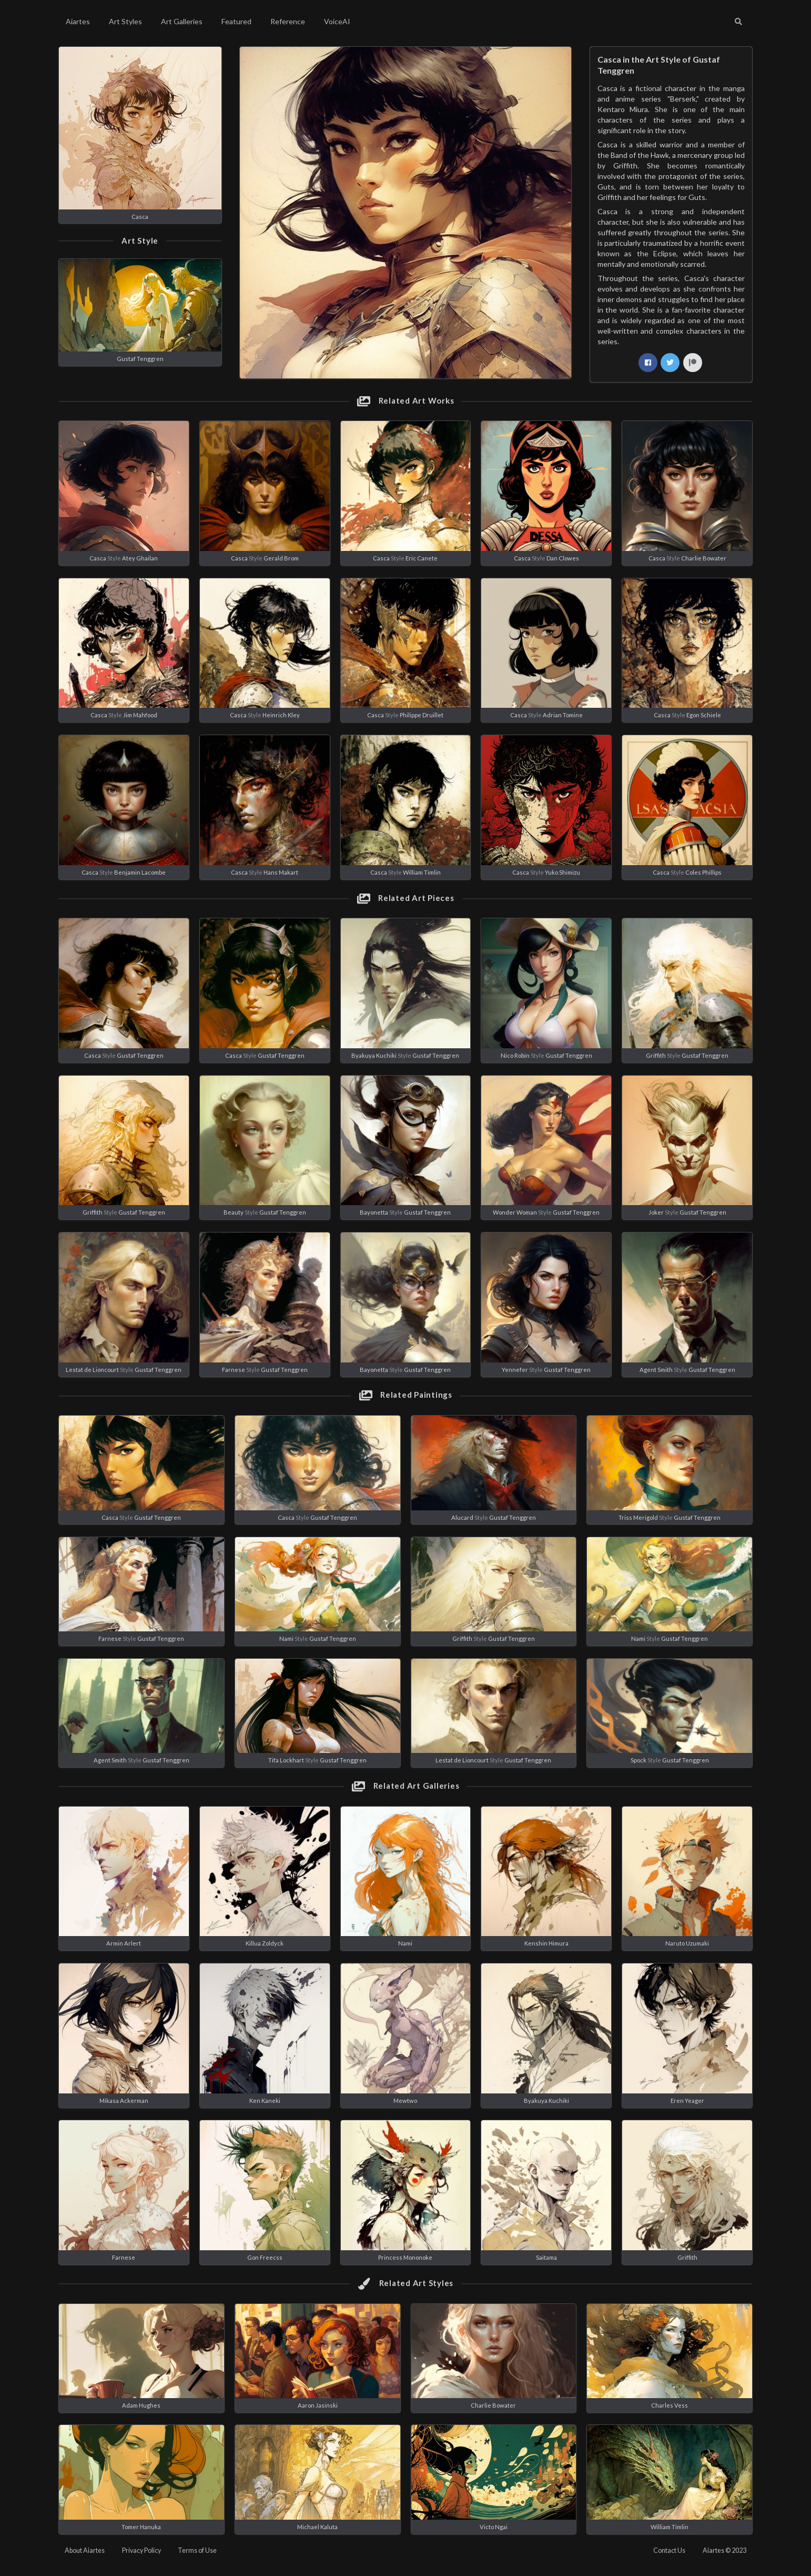  Describe the element at coordinates (125, 21) in the screenshot. I see `Art Styles` at that location.